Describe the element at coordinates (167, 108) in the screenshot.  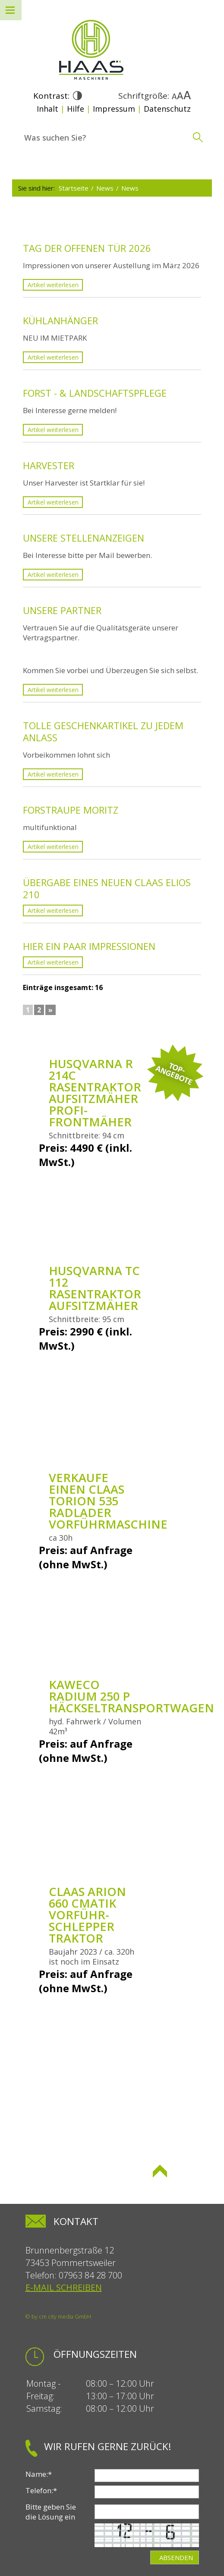
I see `Datenschutz` at that location.